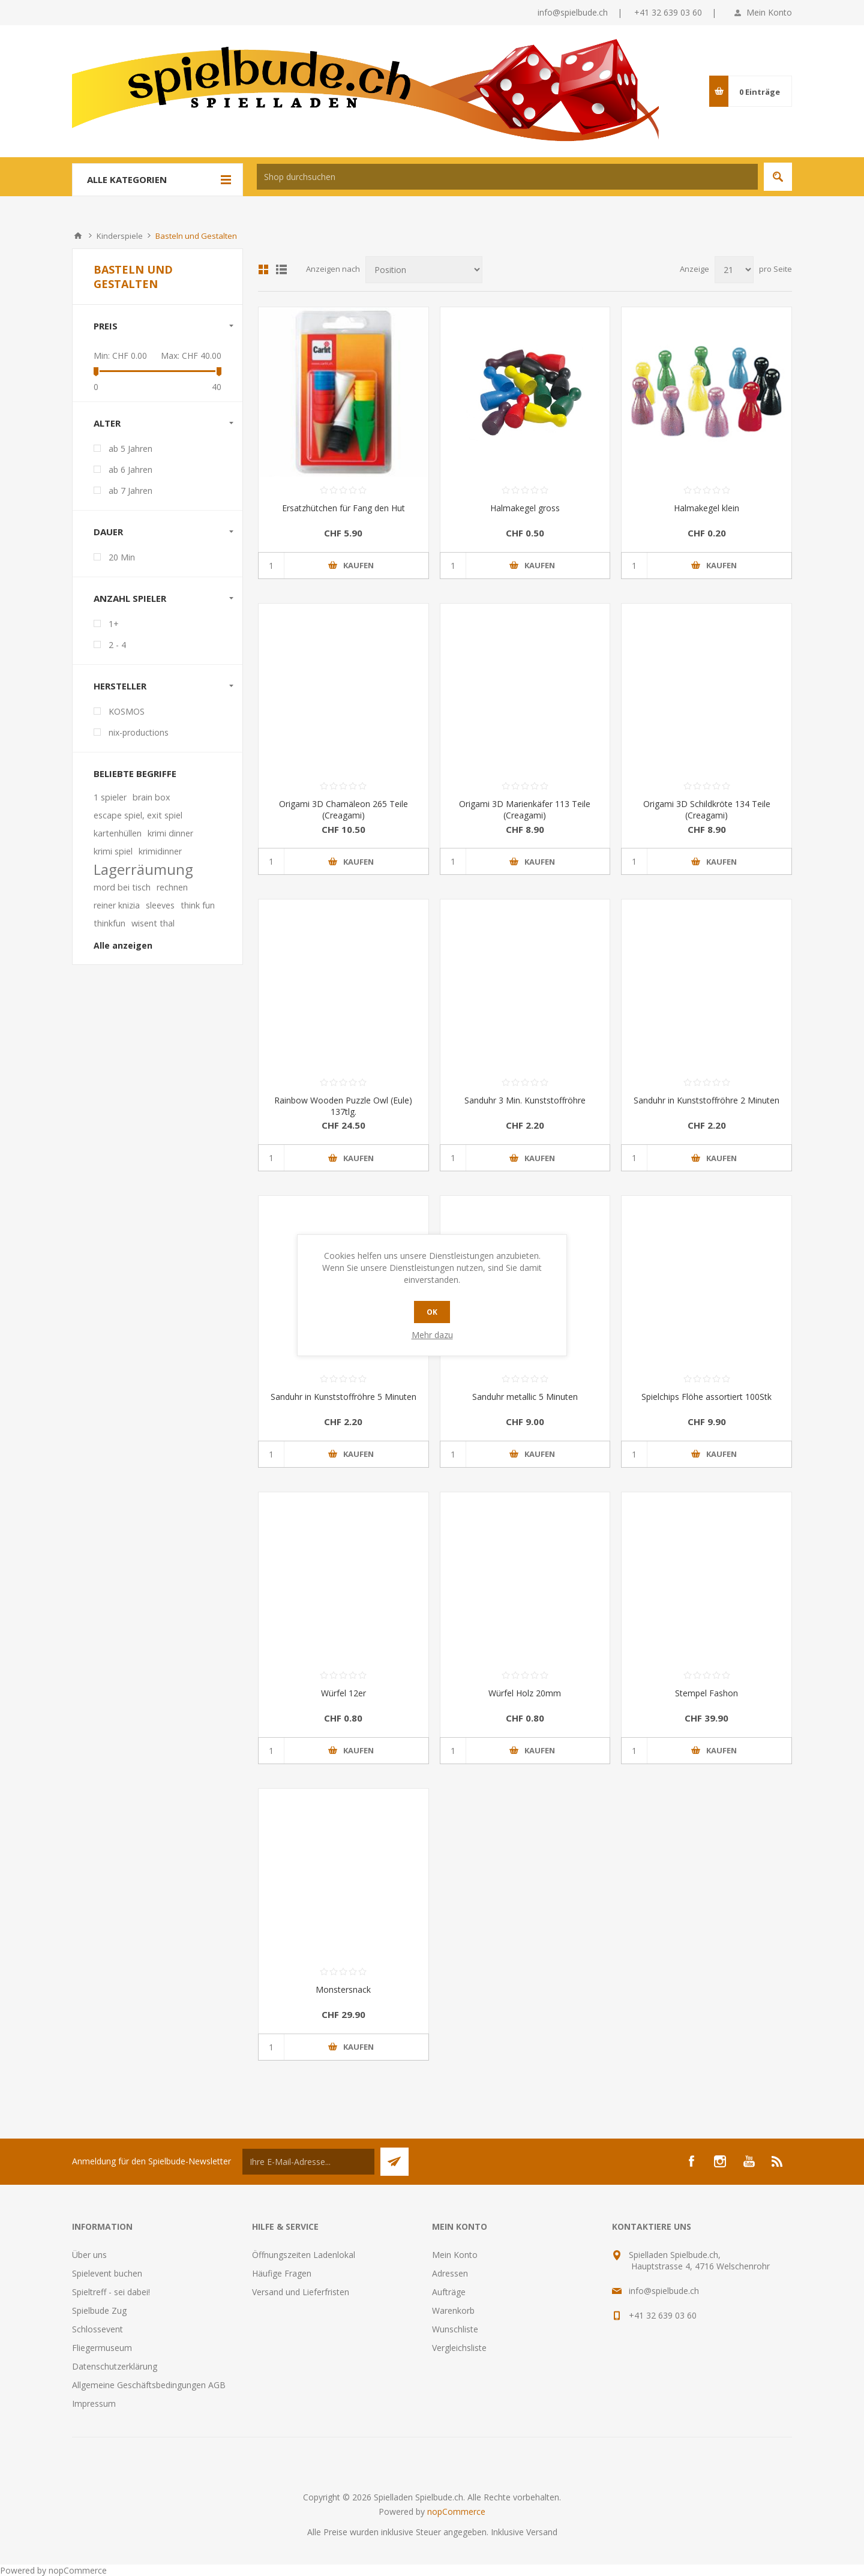 This screenshot has width=864, height=2576. What do you see at coordinates (450, 2273) in the screenshot?
I see `Adressen` at bounding box center [450, 2273].